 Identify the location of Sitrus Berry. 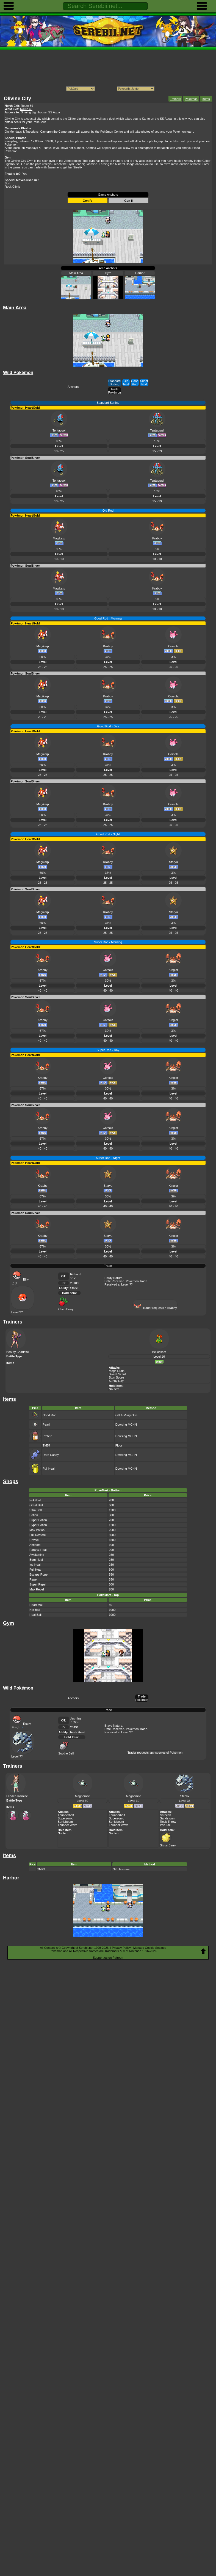
(168, 1843).